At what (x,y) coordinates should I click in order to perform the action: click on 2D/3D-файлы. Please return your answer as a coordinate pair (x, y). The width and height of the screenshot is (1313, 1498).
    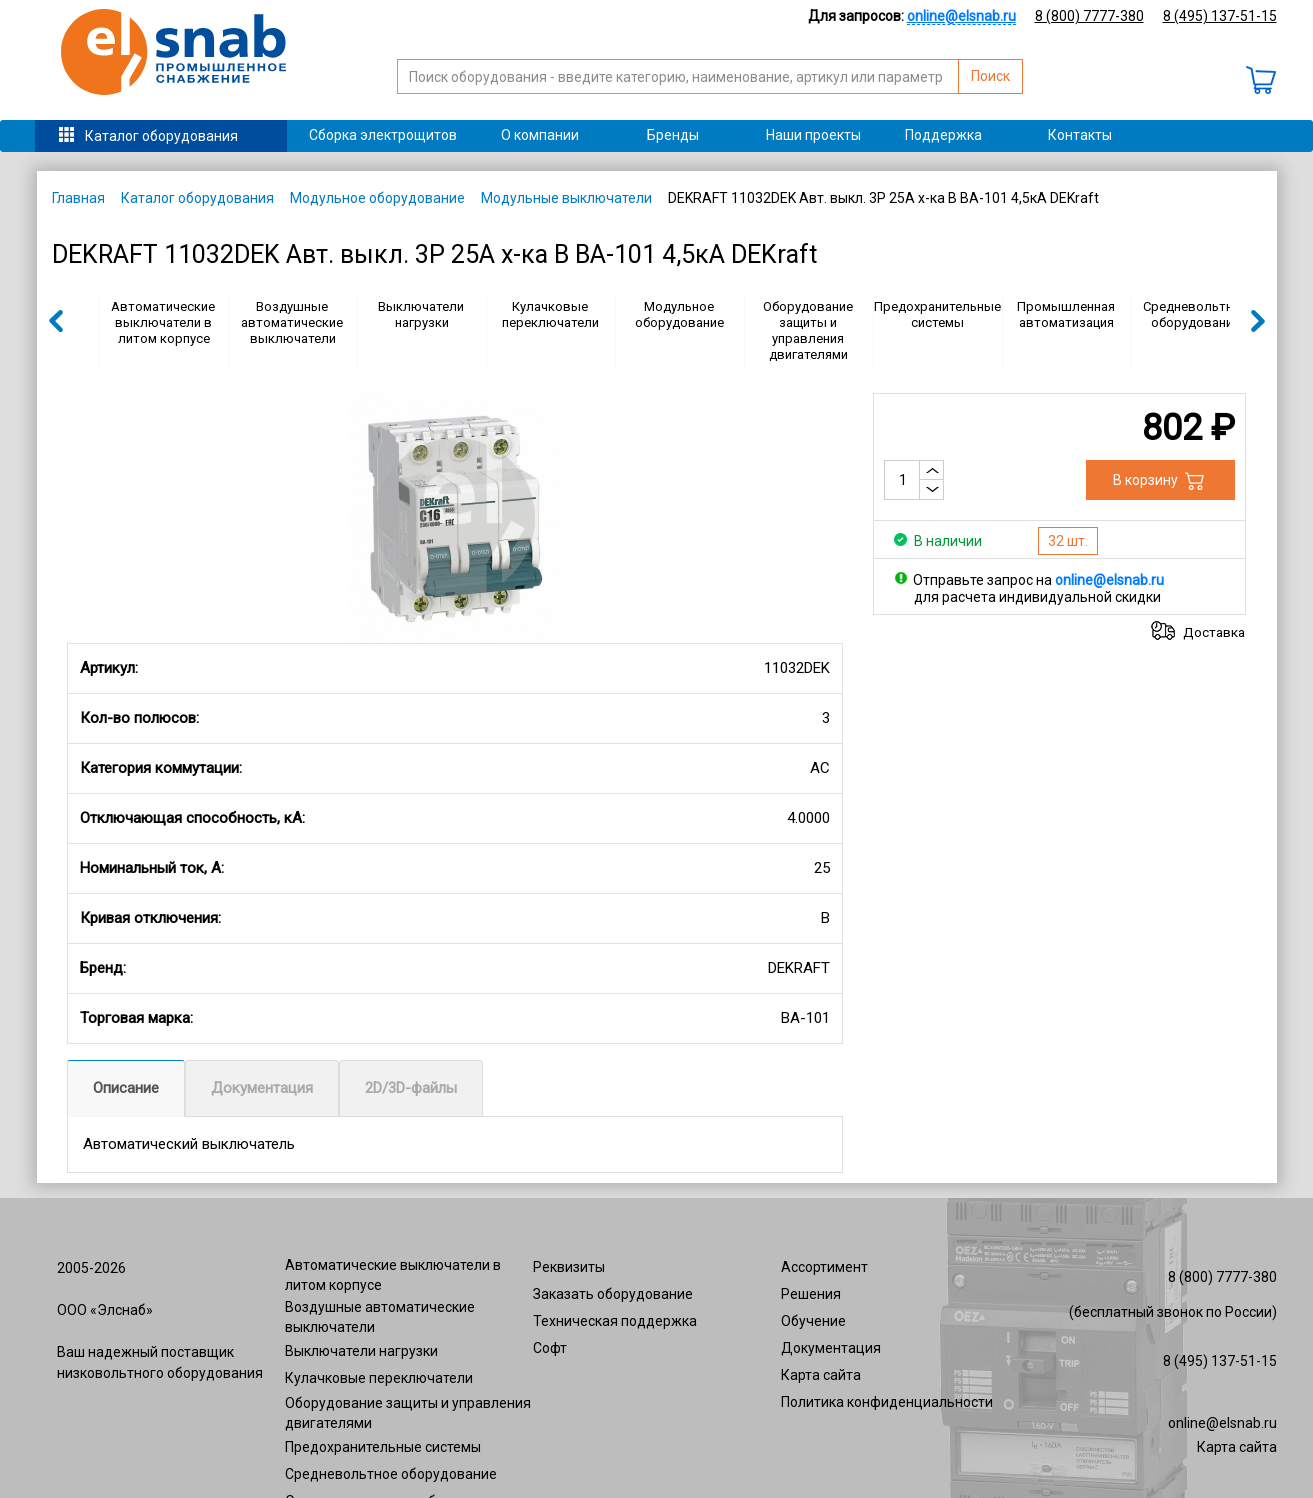
    Looking at the image, I should click on (411, 1088).